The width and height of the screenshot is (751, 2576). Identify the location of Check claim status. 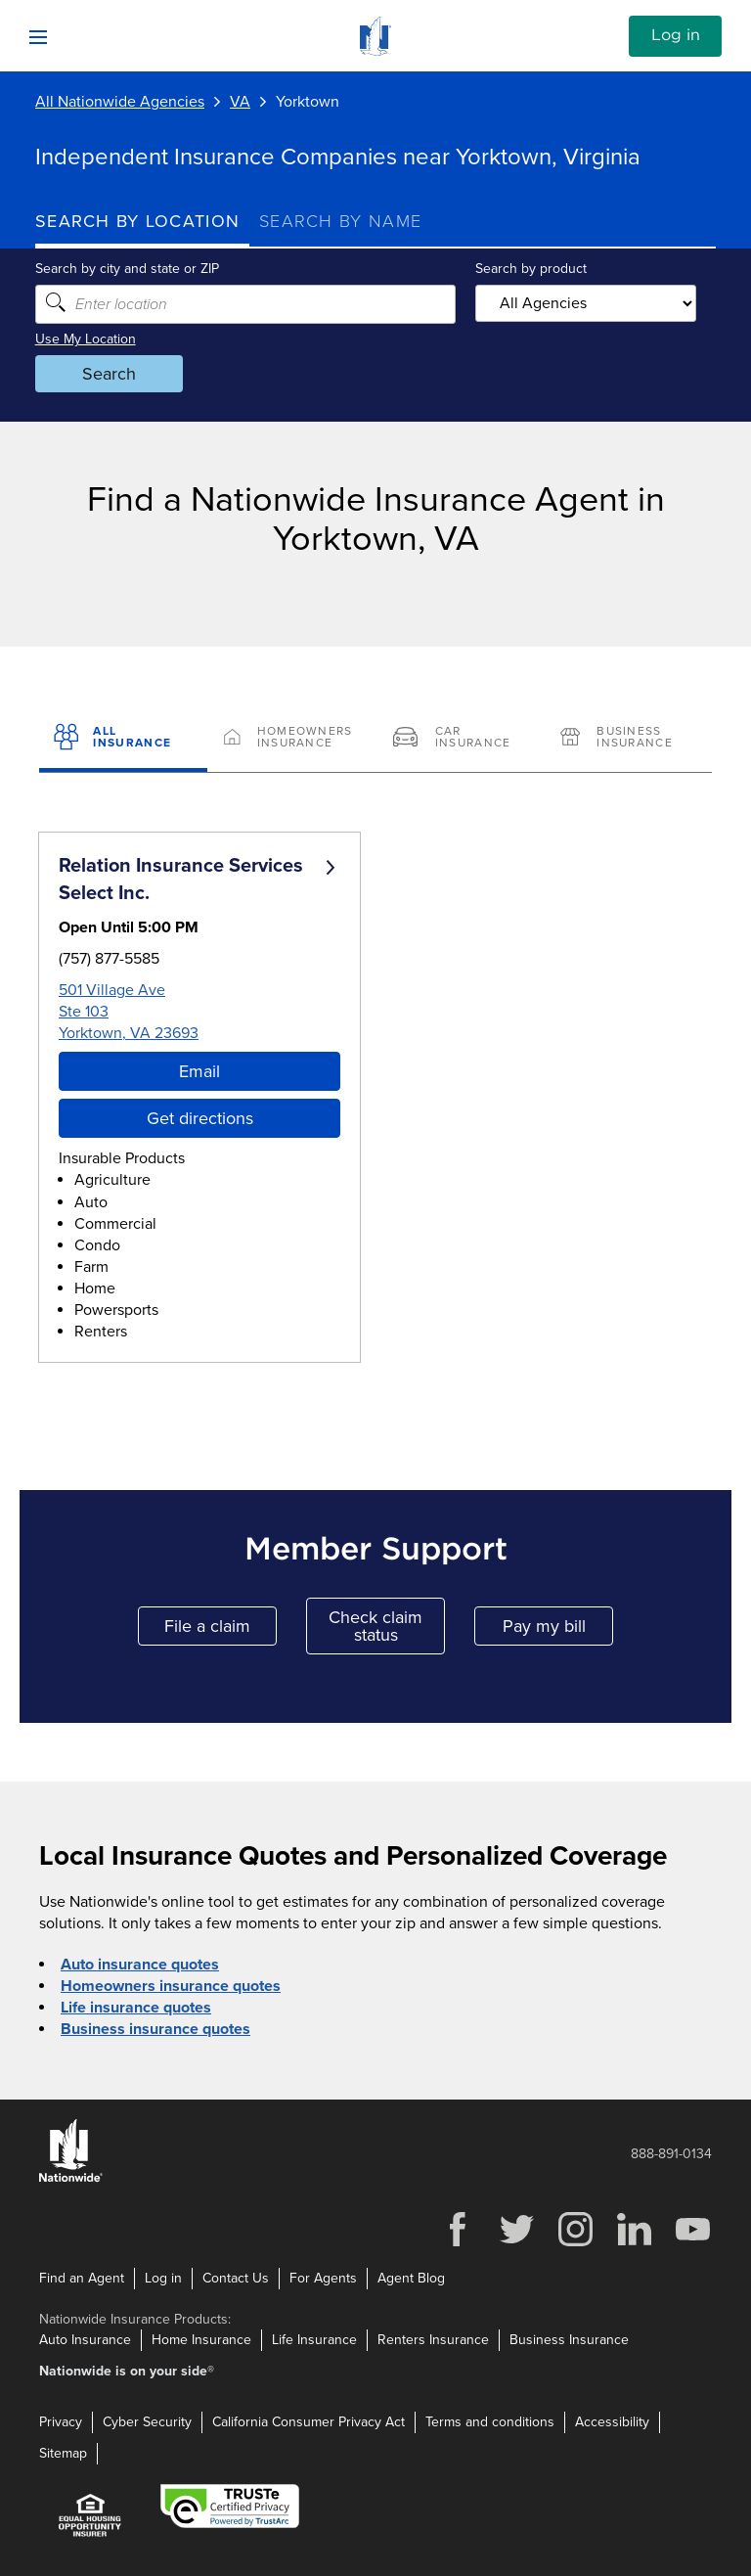
(387, 1626).